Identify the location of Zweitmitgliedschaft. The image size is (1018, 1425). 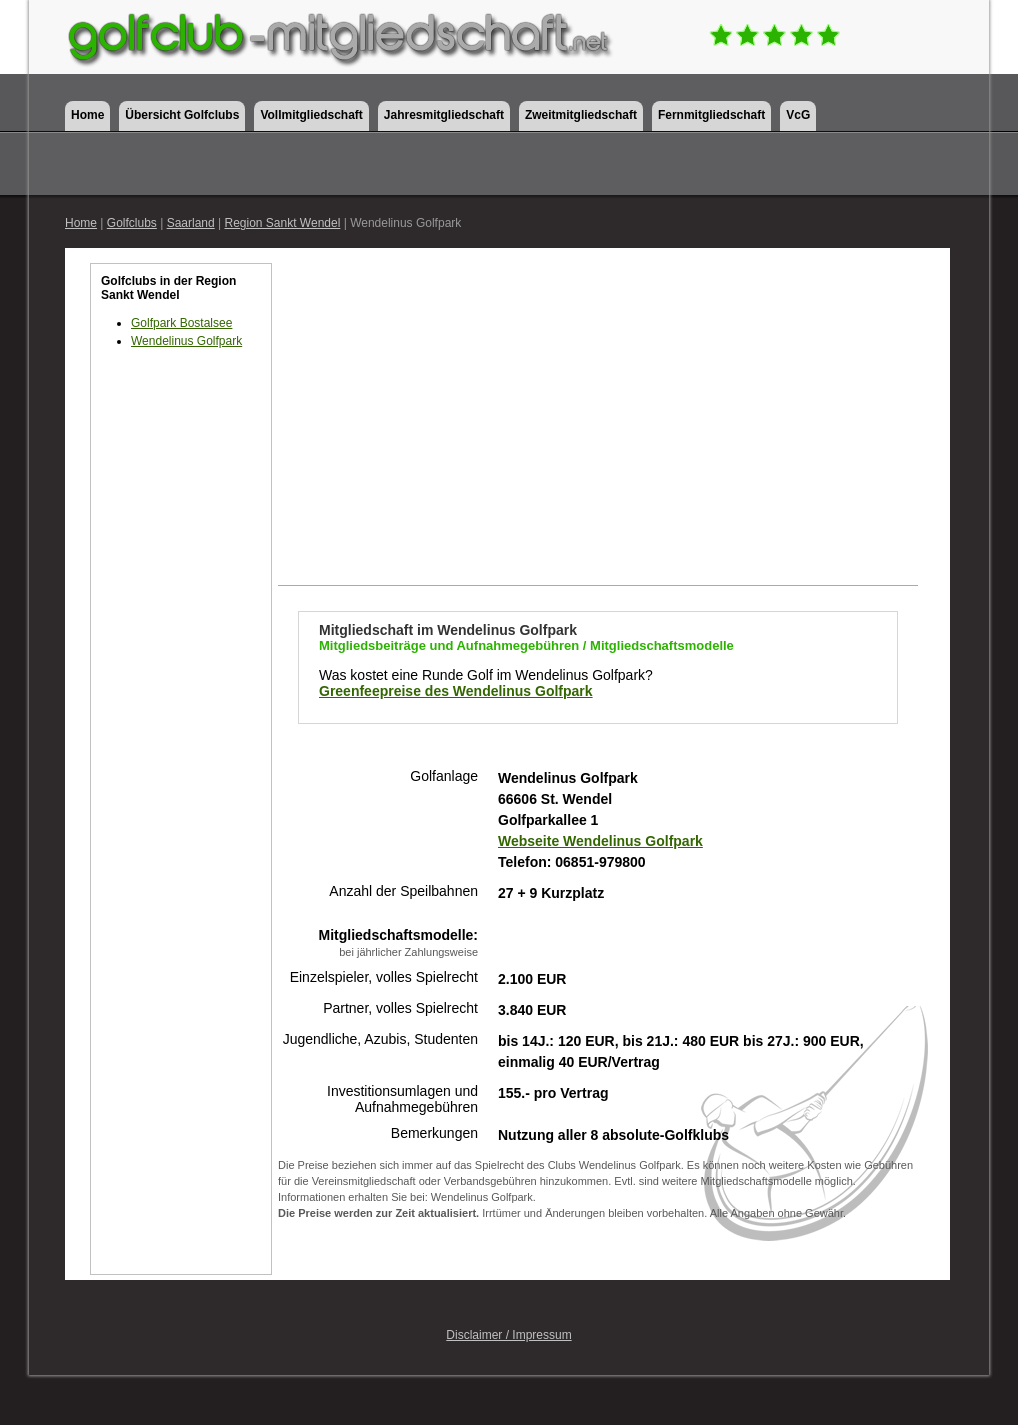
(581, 115).